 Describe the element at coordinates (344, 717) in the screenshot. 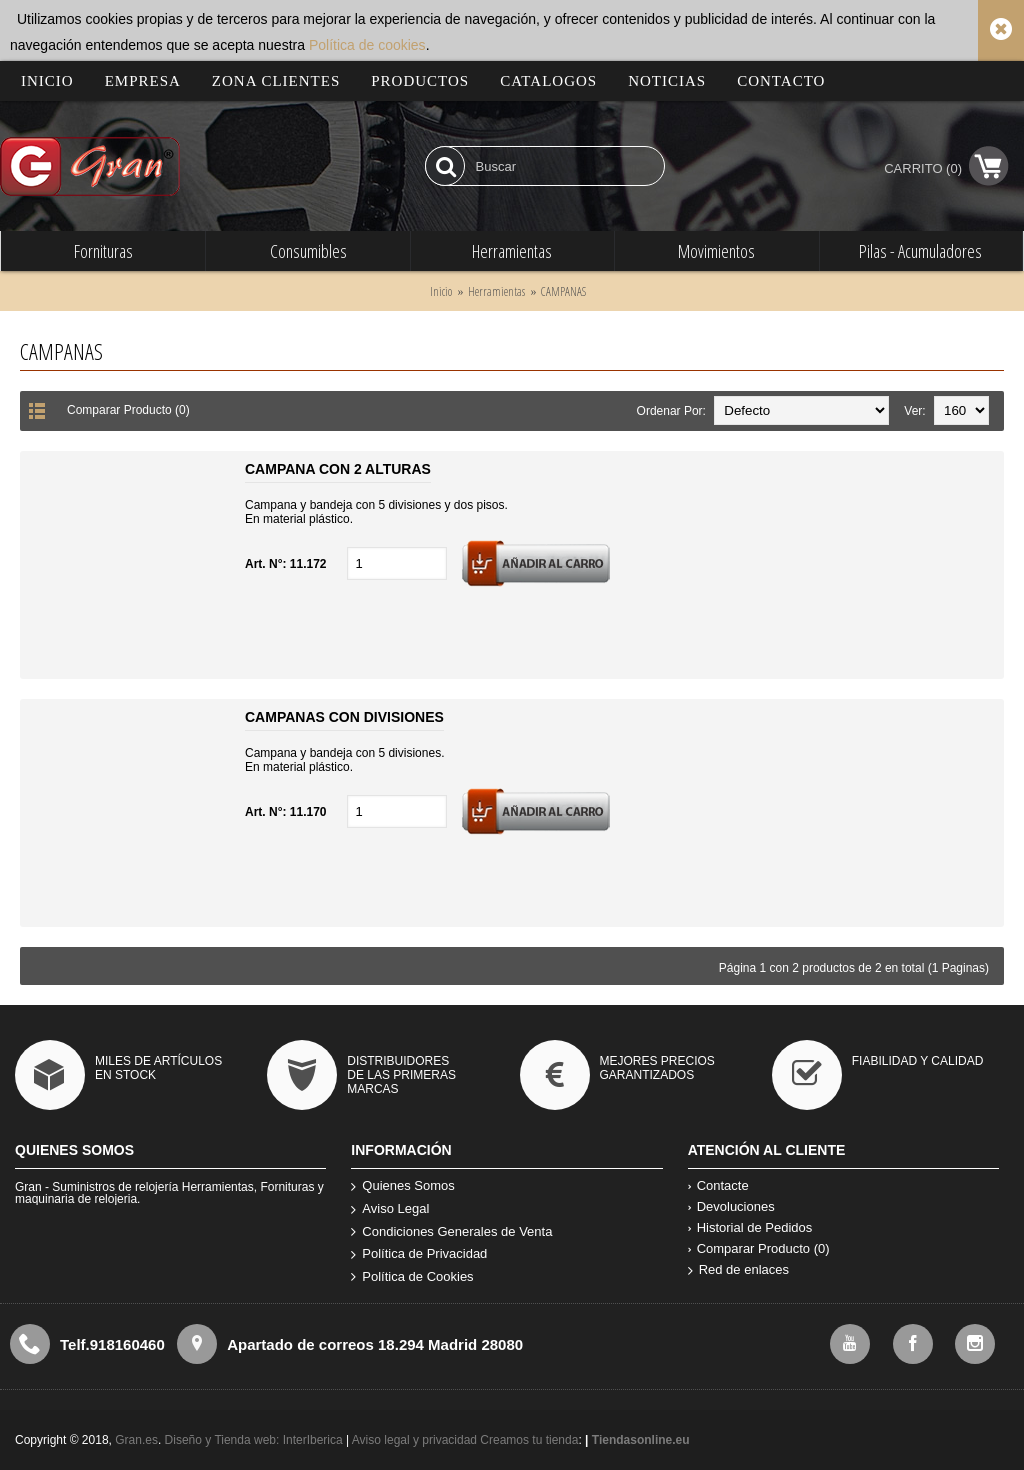

I see `CAMPANAS CON DIVISIONES` at that location.